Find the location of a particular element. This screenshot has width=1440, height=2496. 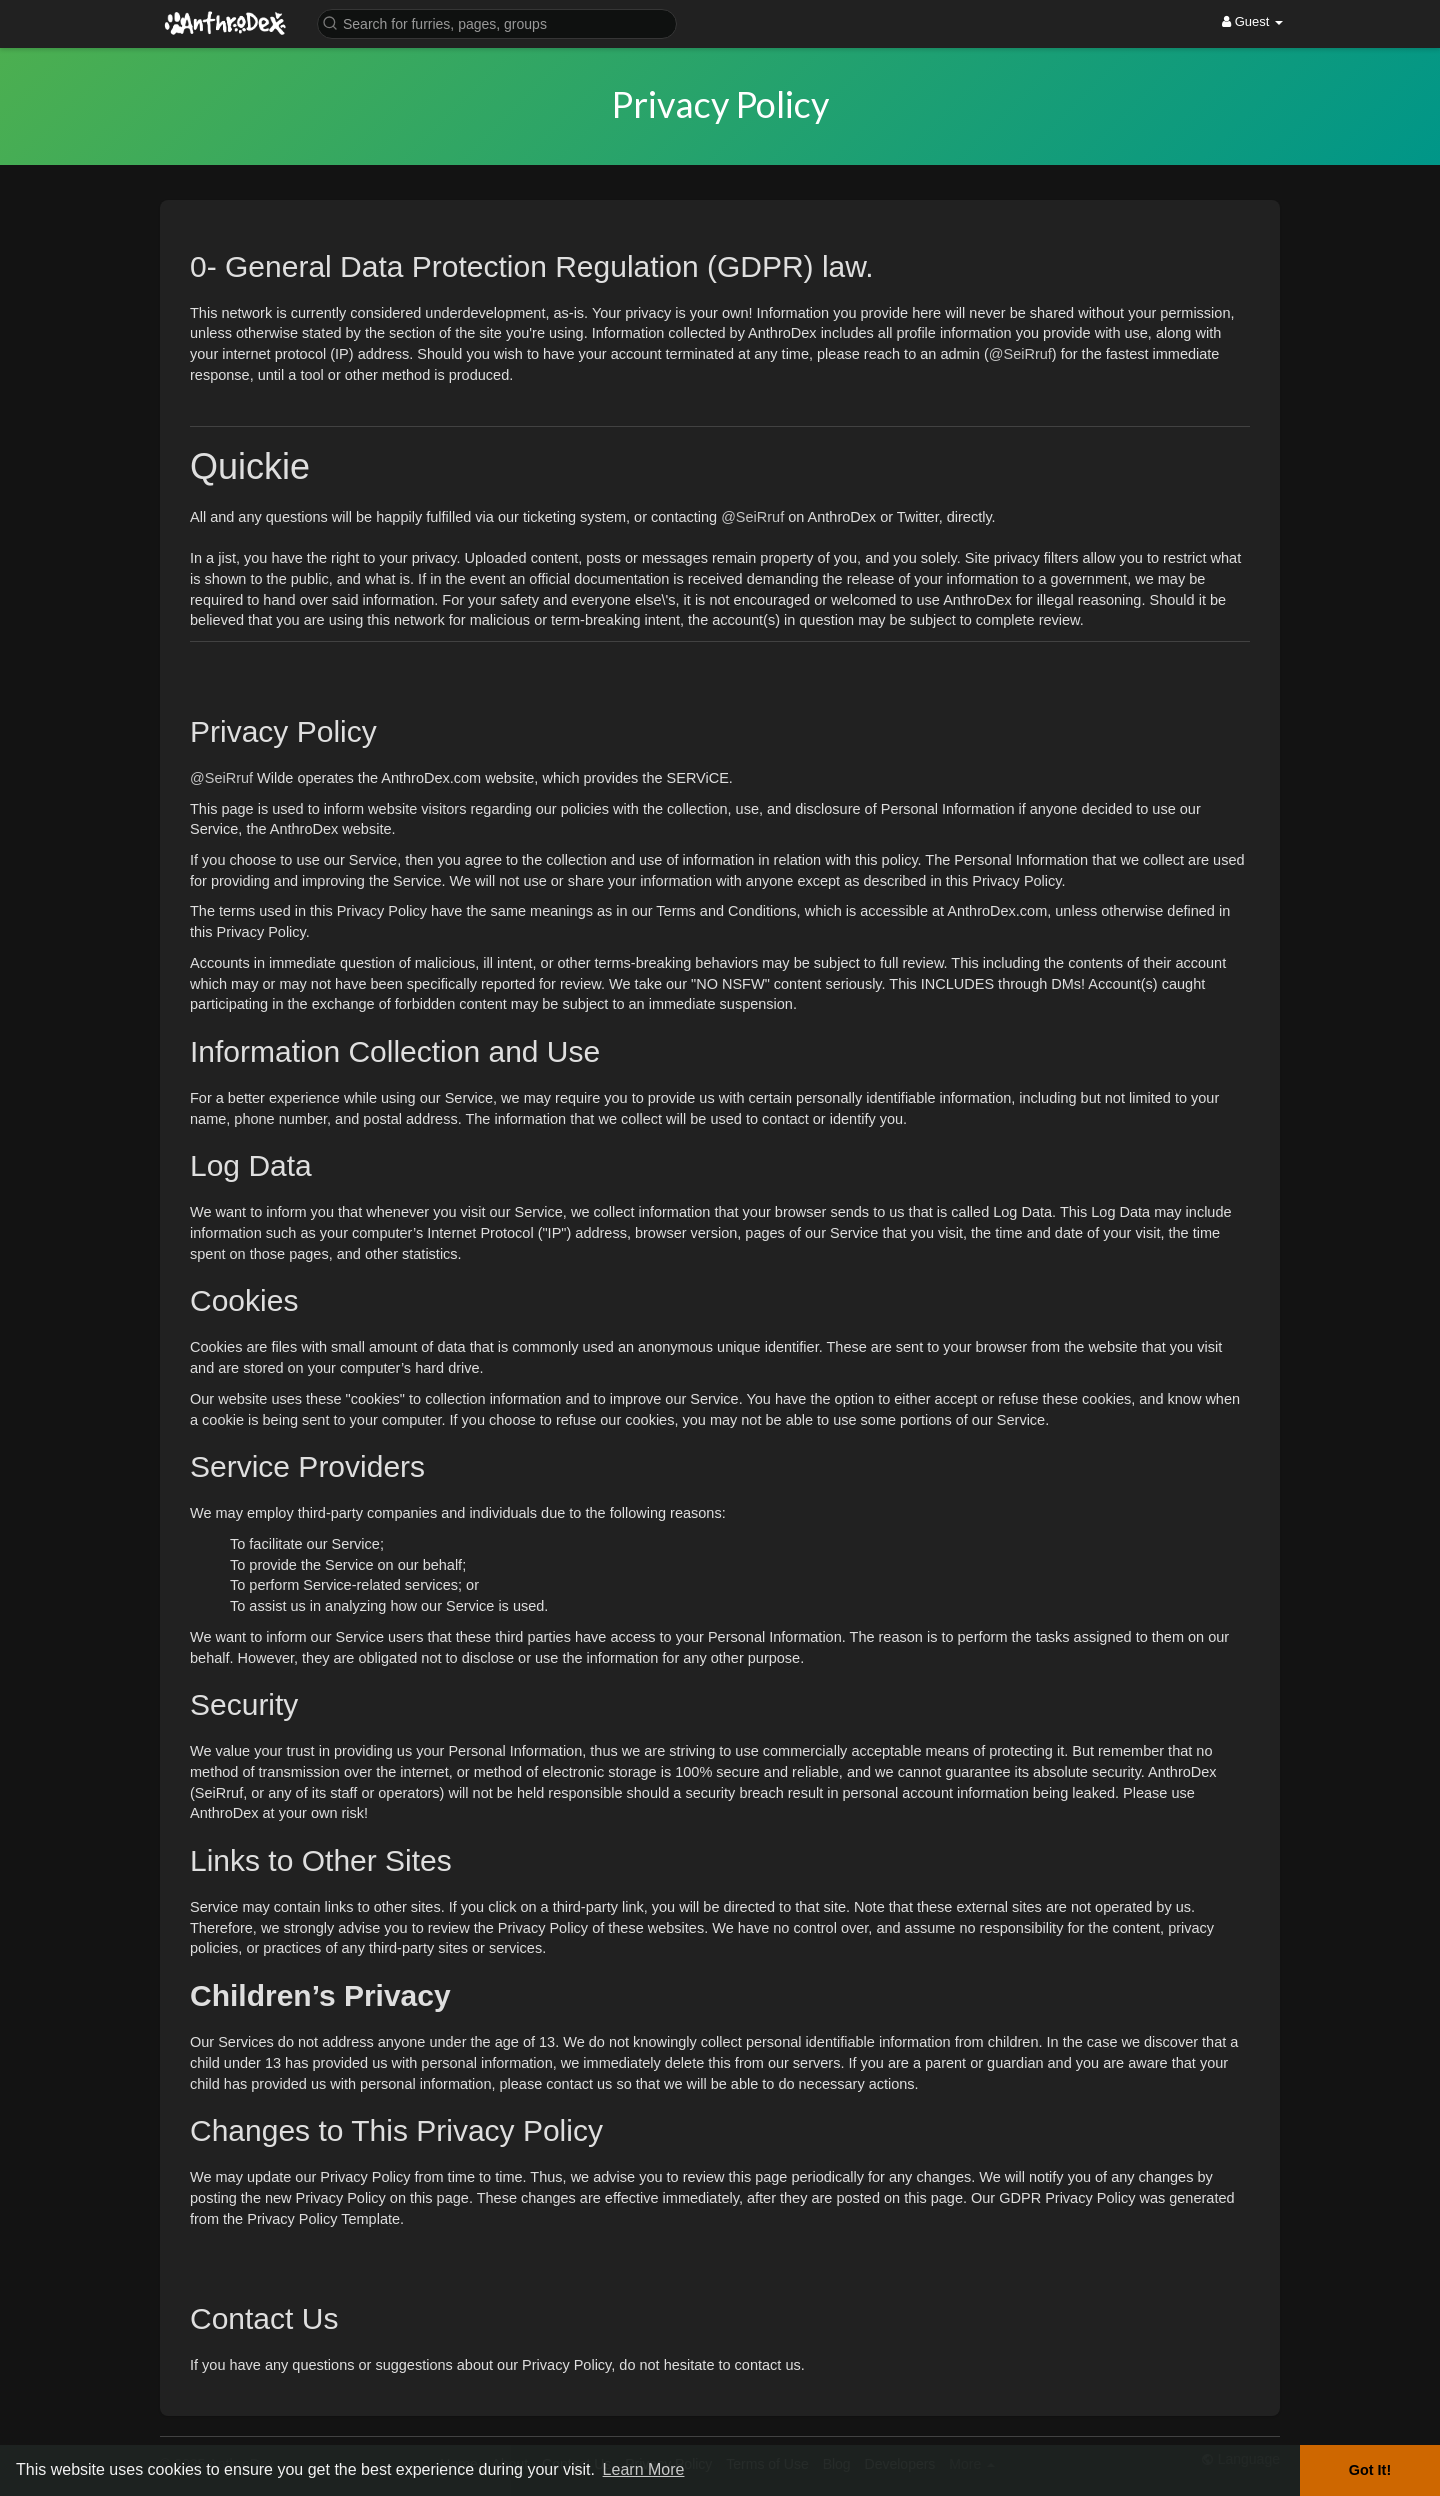

@SeiRruf is located at coordinates (1020, 354).